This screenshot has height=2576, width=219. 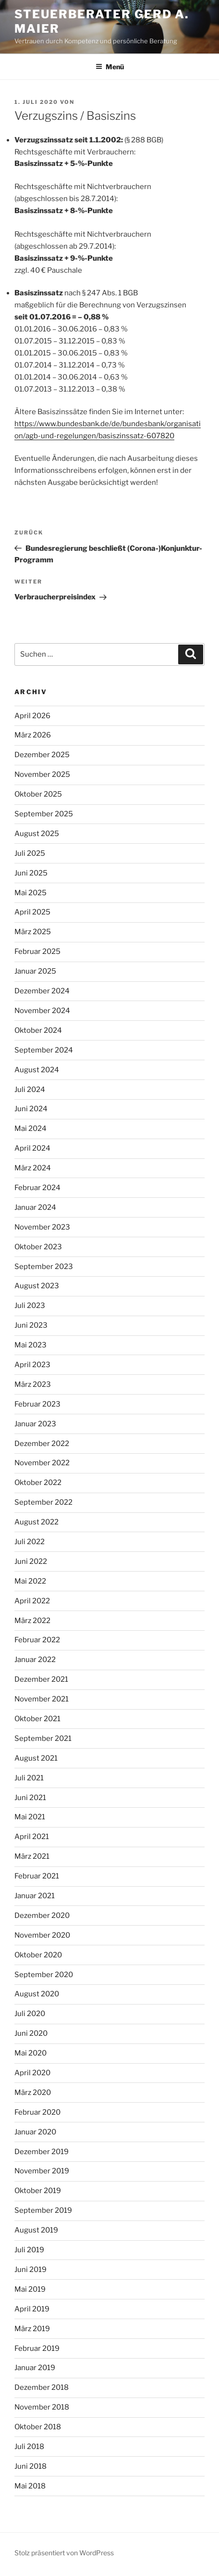 I want to click on Oktober 2022, so click(x=37, y=1482).